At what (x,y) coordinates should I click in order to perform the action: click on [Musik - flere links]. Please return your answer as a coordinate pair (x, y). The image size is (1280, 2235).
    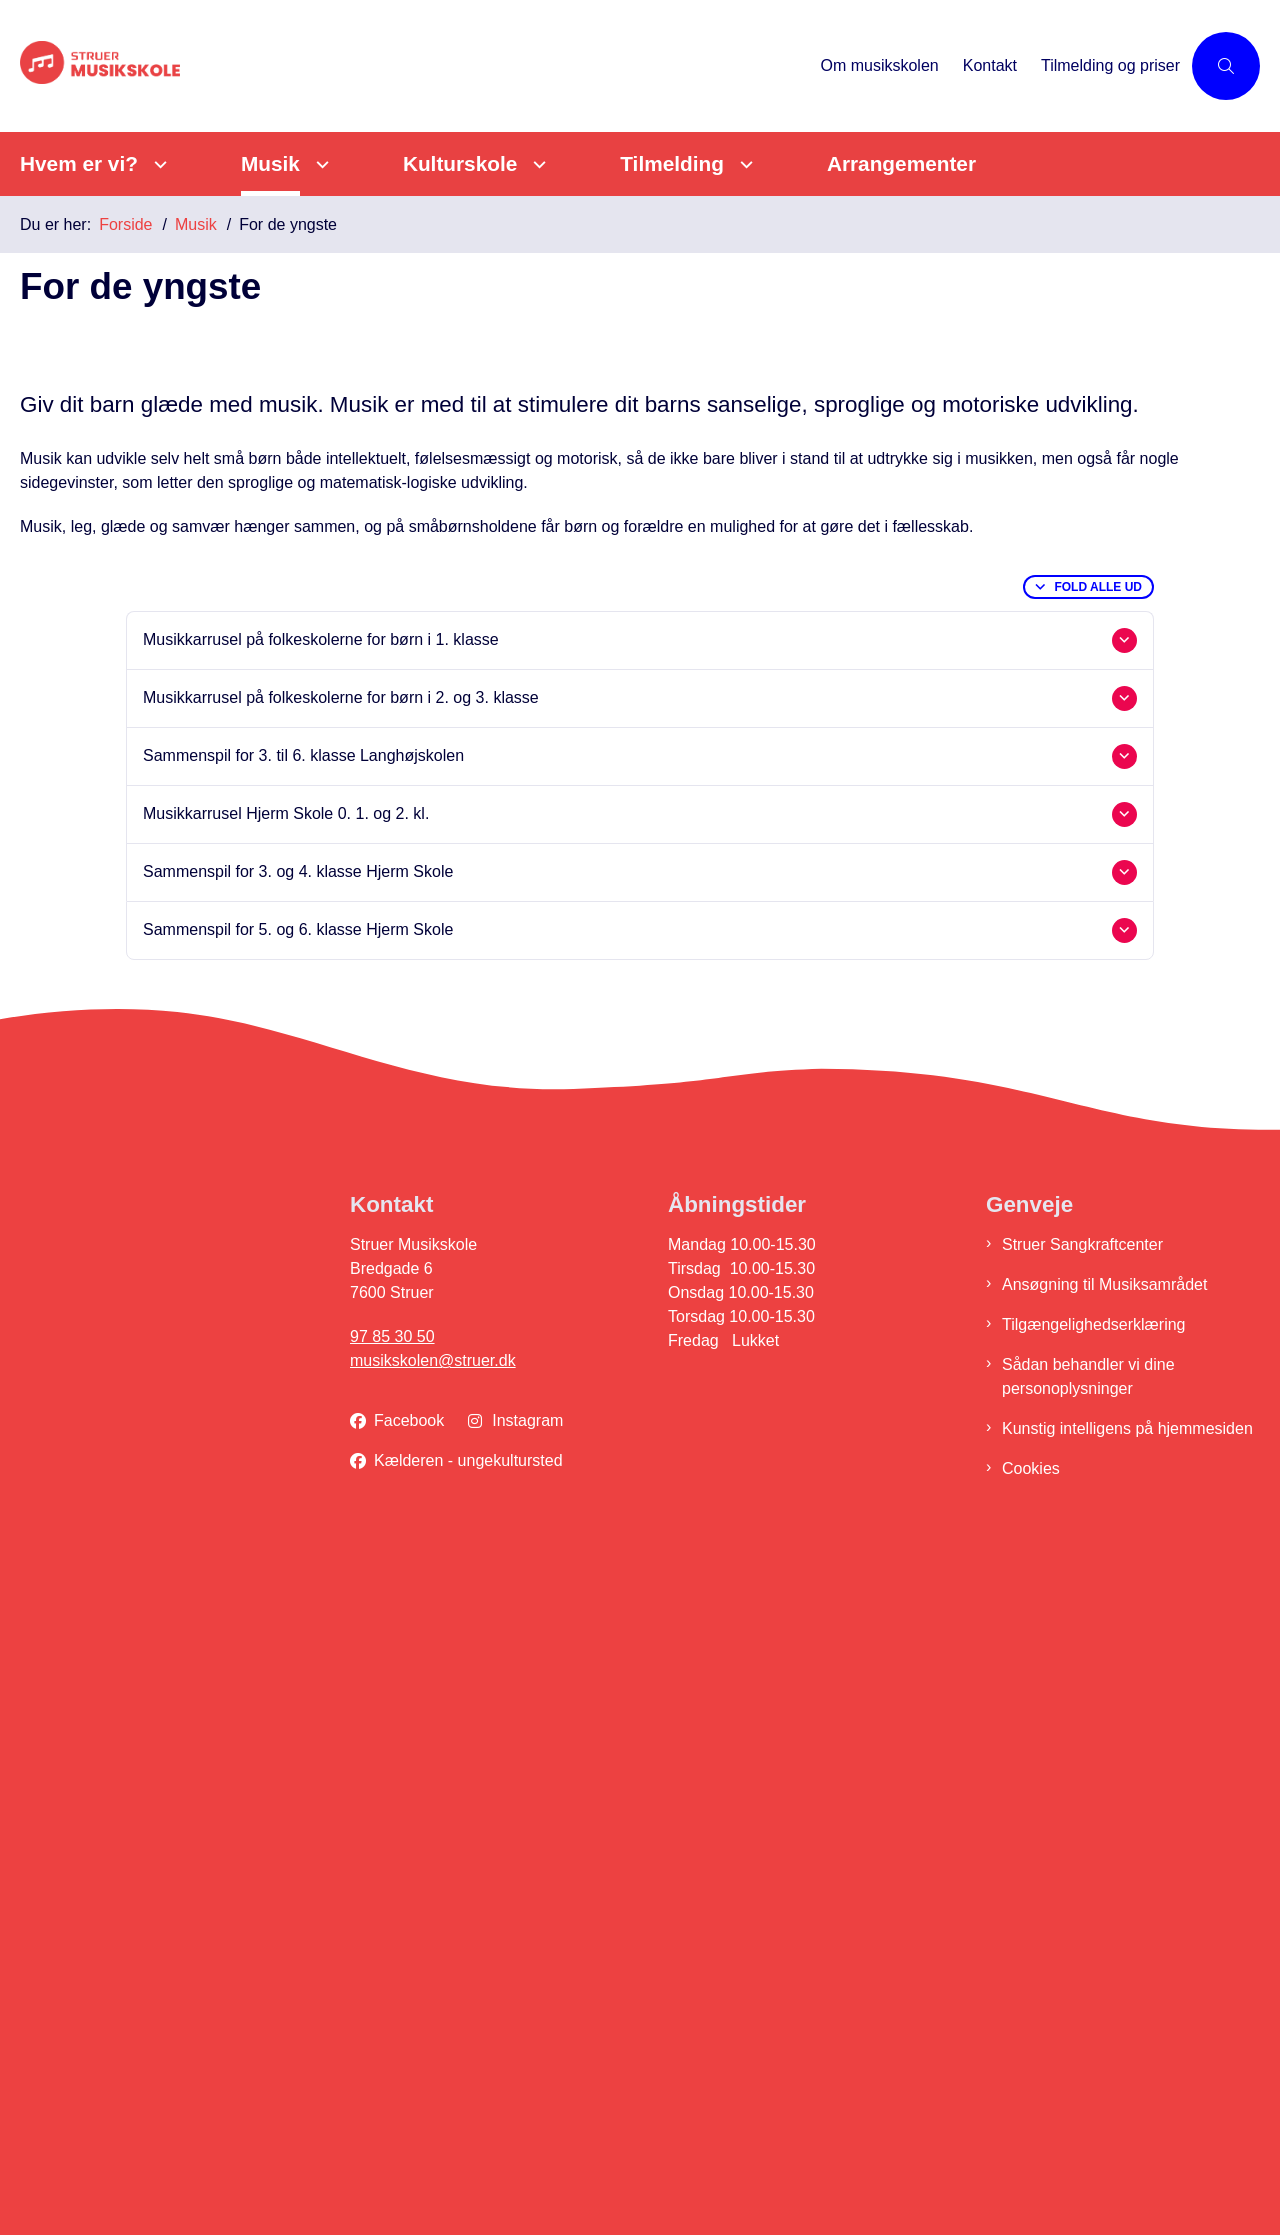
    Looking at the image, I should click on (319, 164).